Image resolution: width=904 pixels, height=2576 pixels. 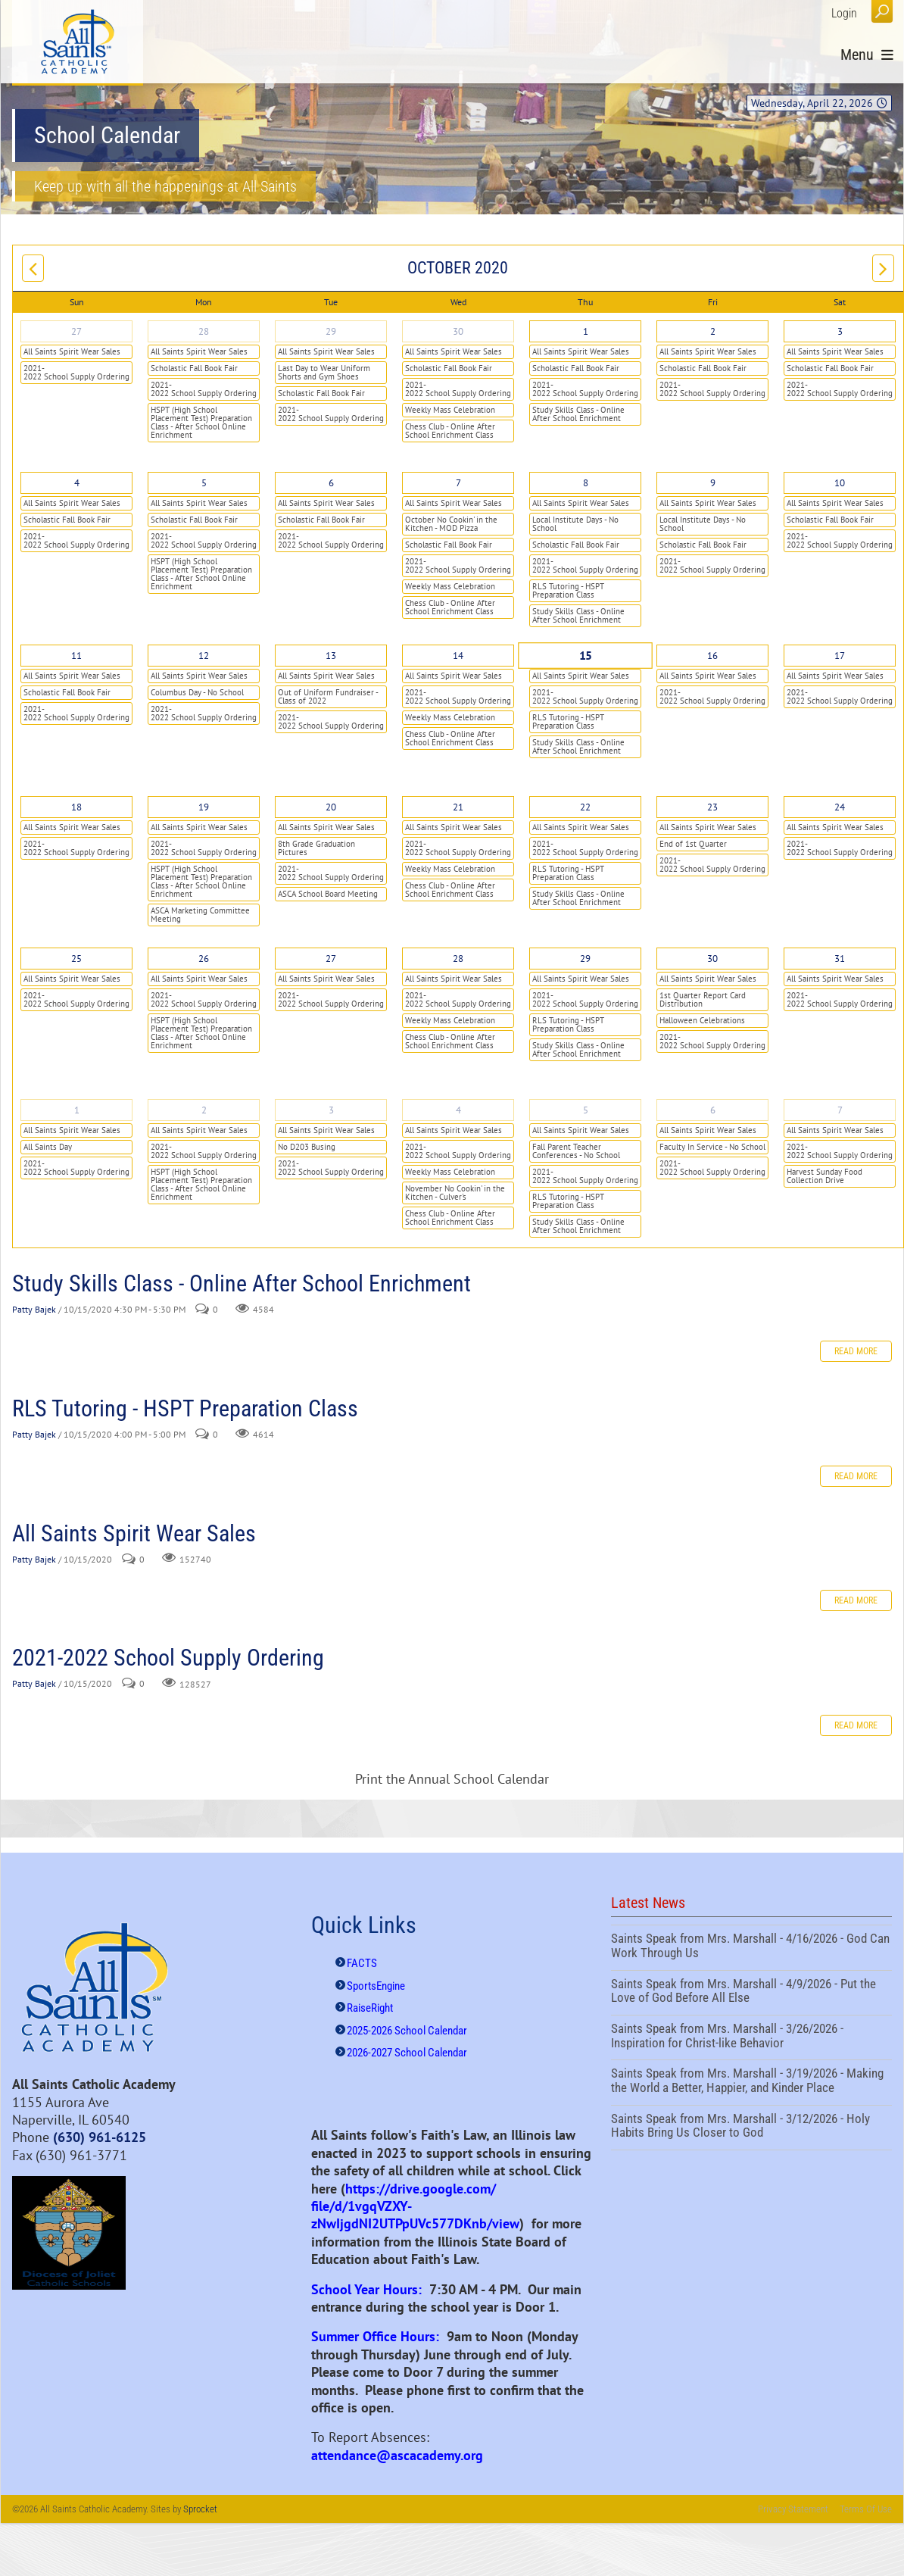 I want to click on End of 1st Quarter, so click(x=693, y=843).